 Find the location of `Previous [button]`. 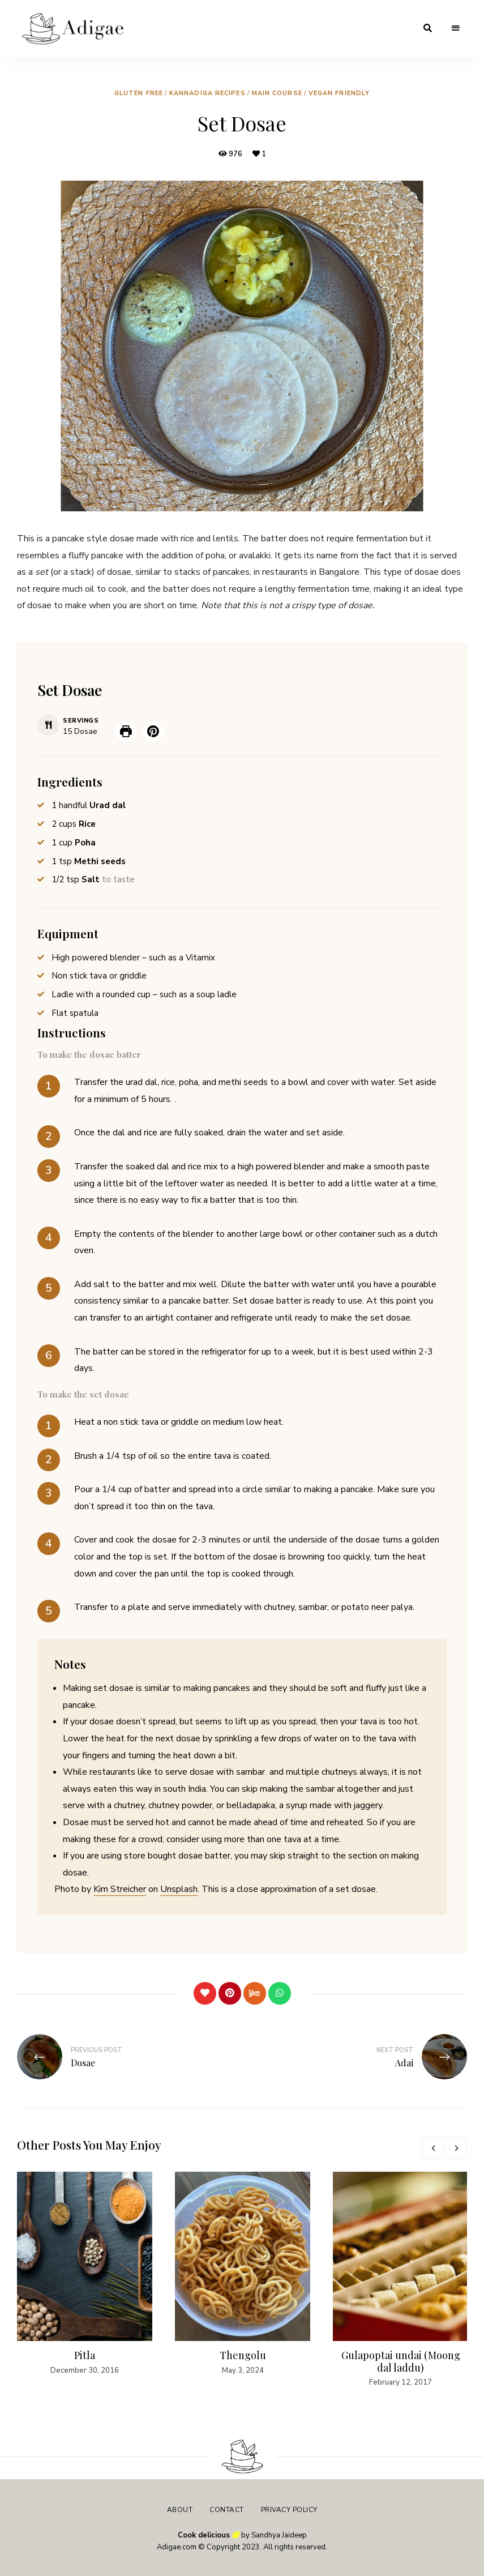

Previous [button] is located at coordinates (433, 2148).